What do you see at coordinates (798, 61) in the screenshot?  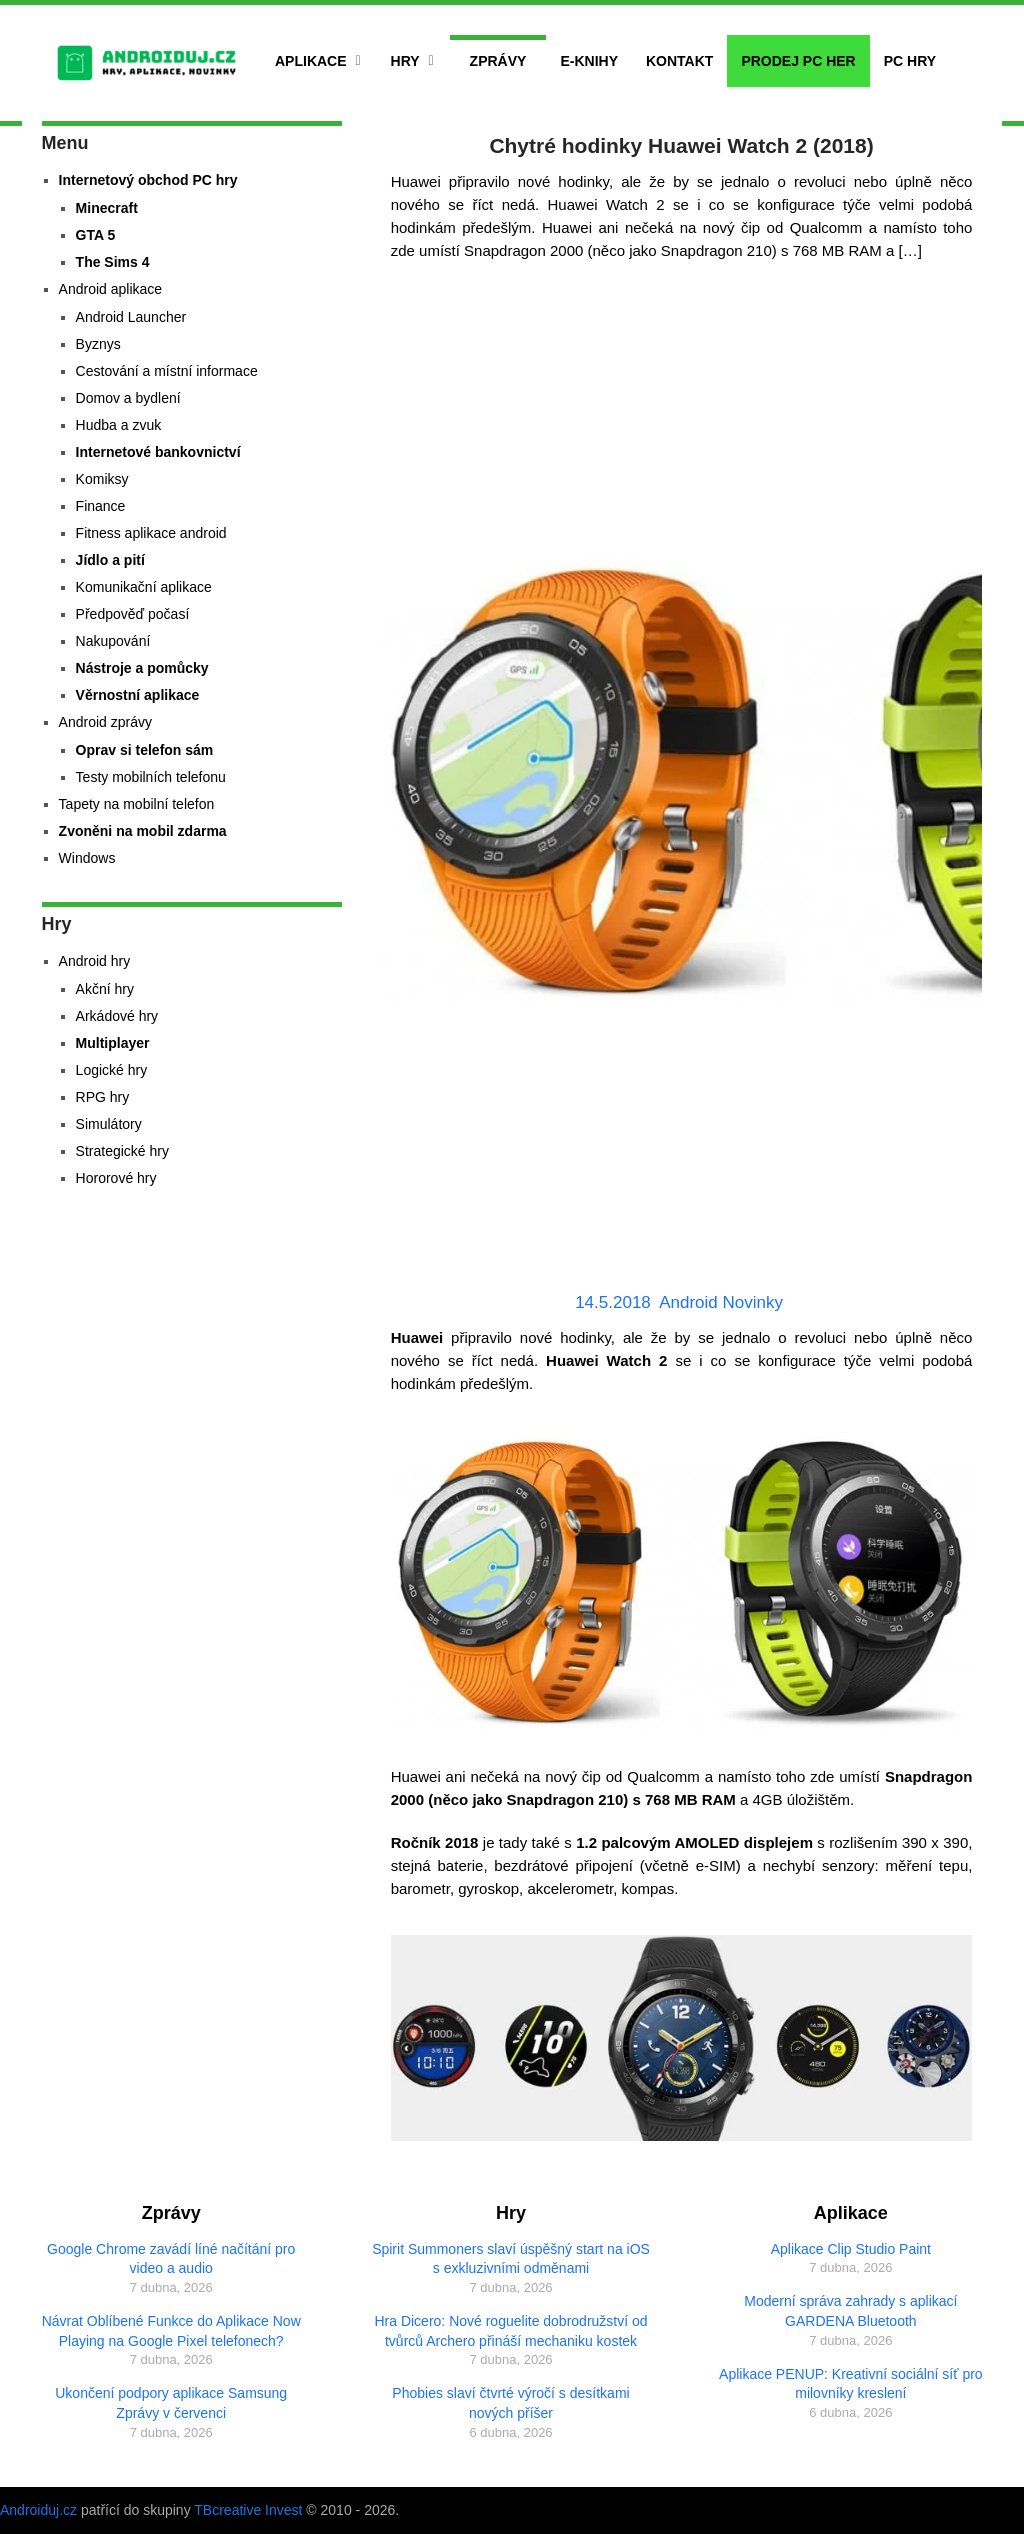 I see `Prodej PC her` at bounding box center [798, 61].